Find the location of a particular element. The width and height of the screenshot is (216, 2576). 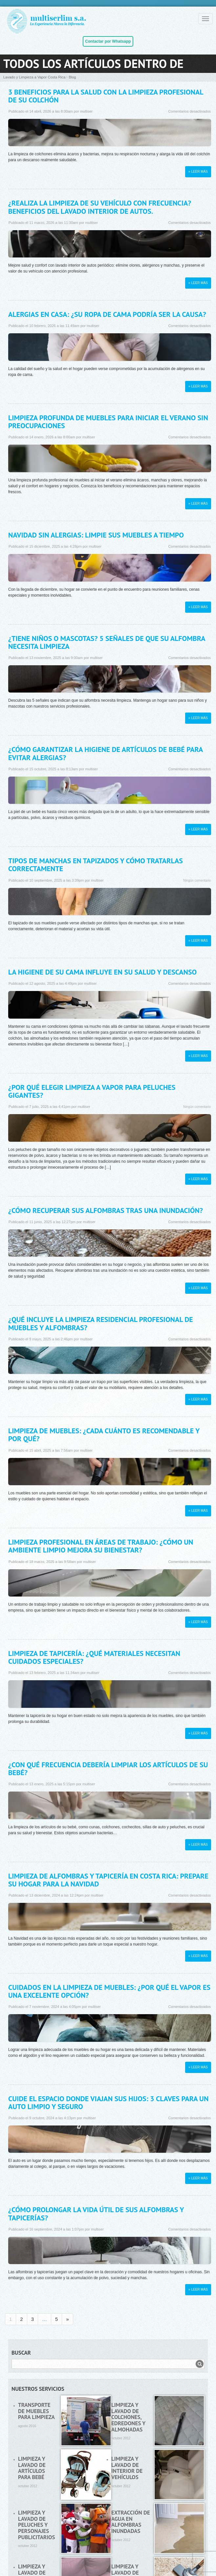

Lavado y Limpieza a Vapor Costa Rica is located at coordinates (34, 77).